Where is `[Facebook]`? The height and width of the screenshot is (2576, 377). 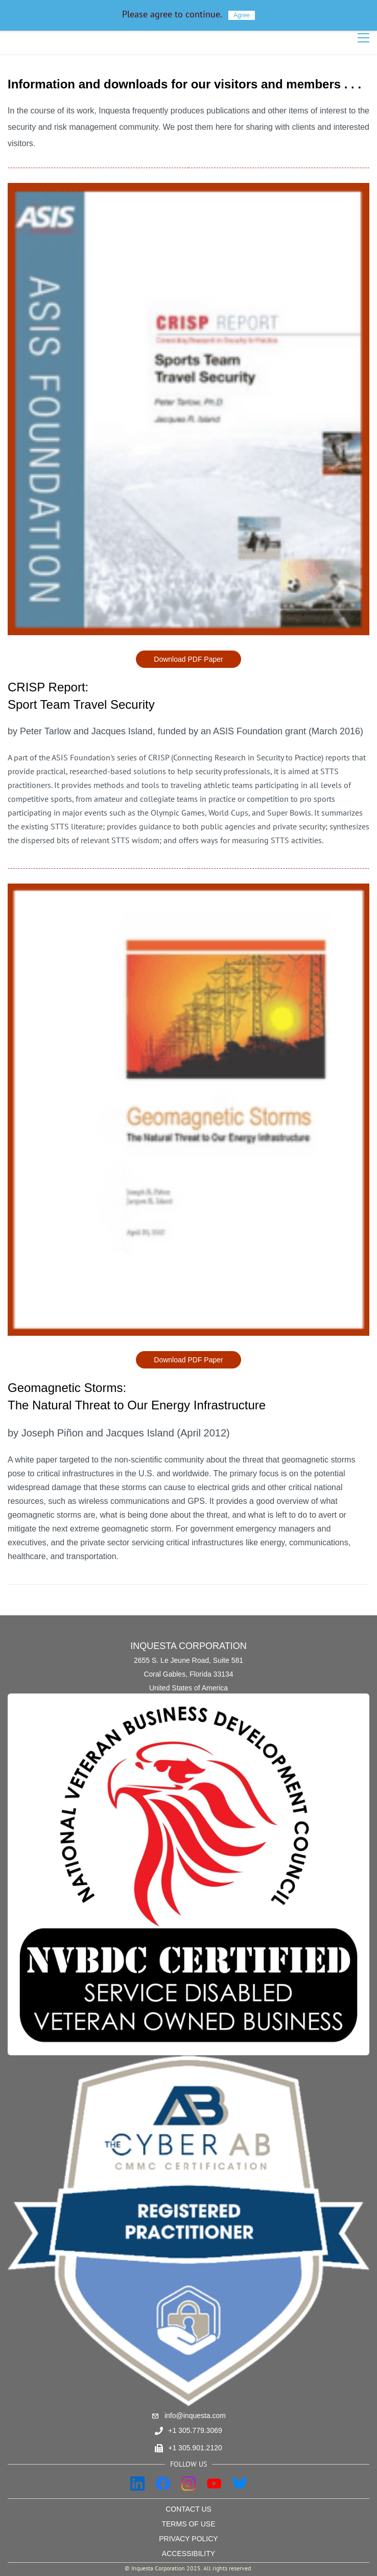
[Facebook] is located at coordinates (163, 2483).